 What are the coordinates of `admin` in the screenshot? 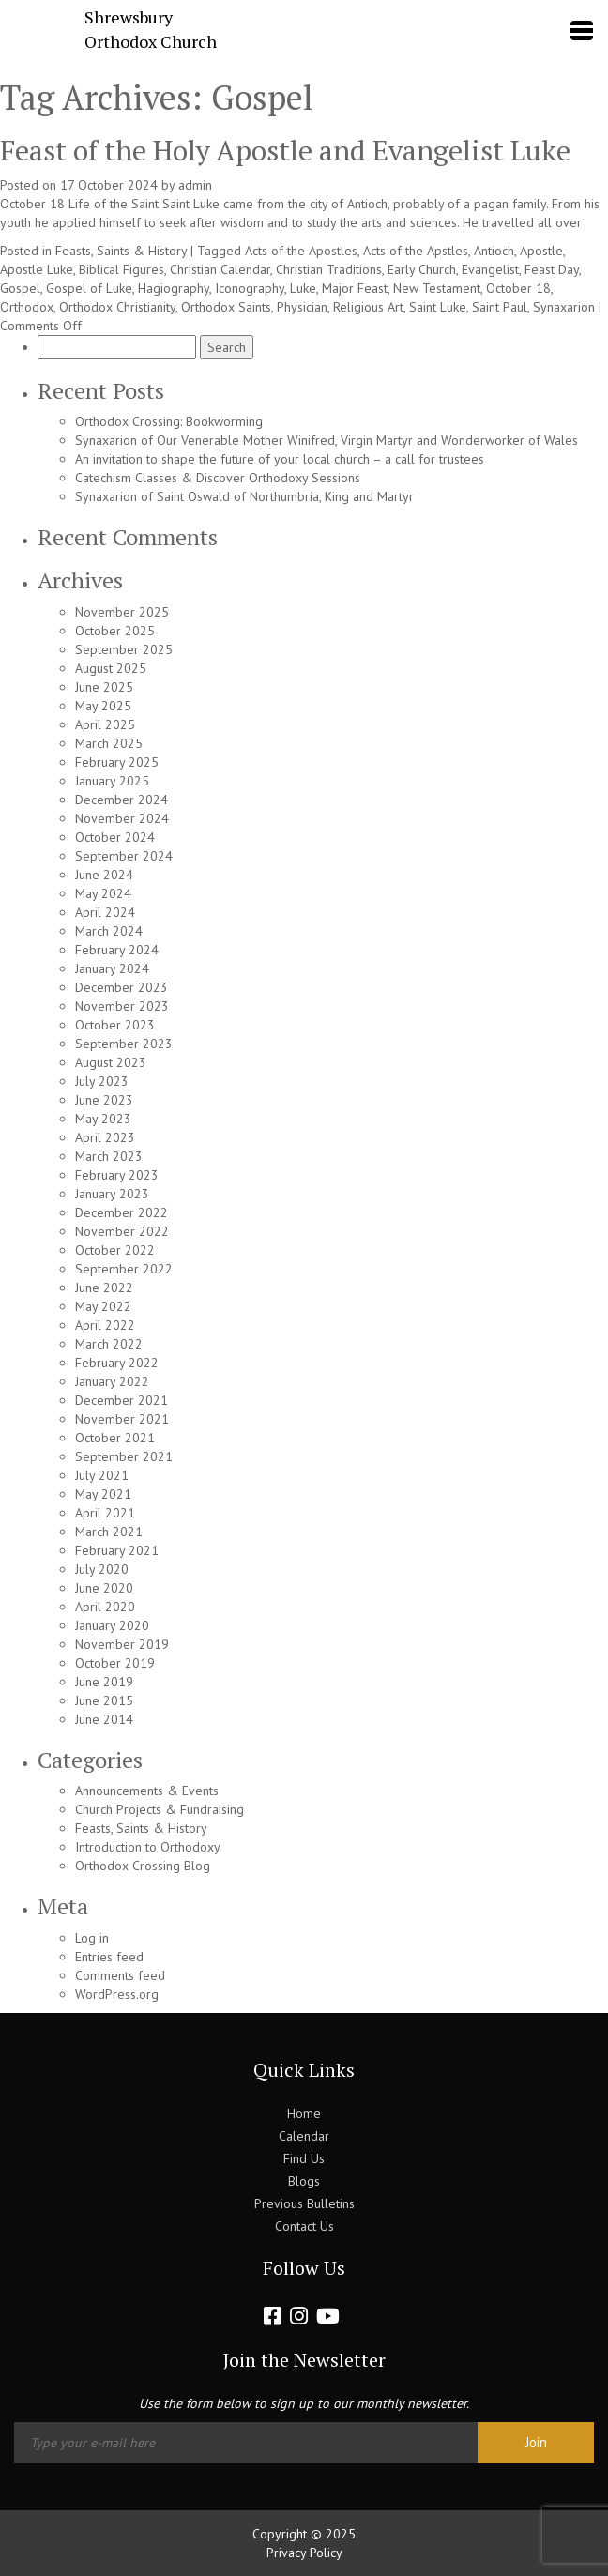 It's located at (195, 184).